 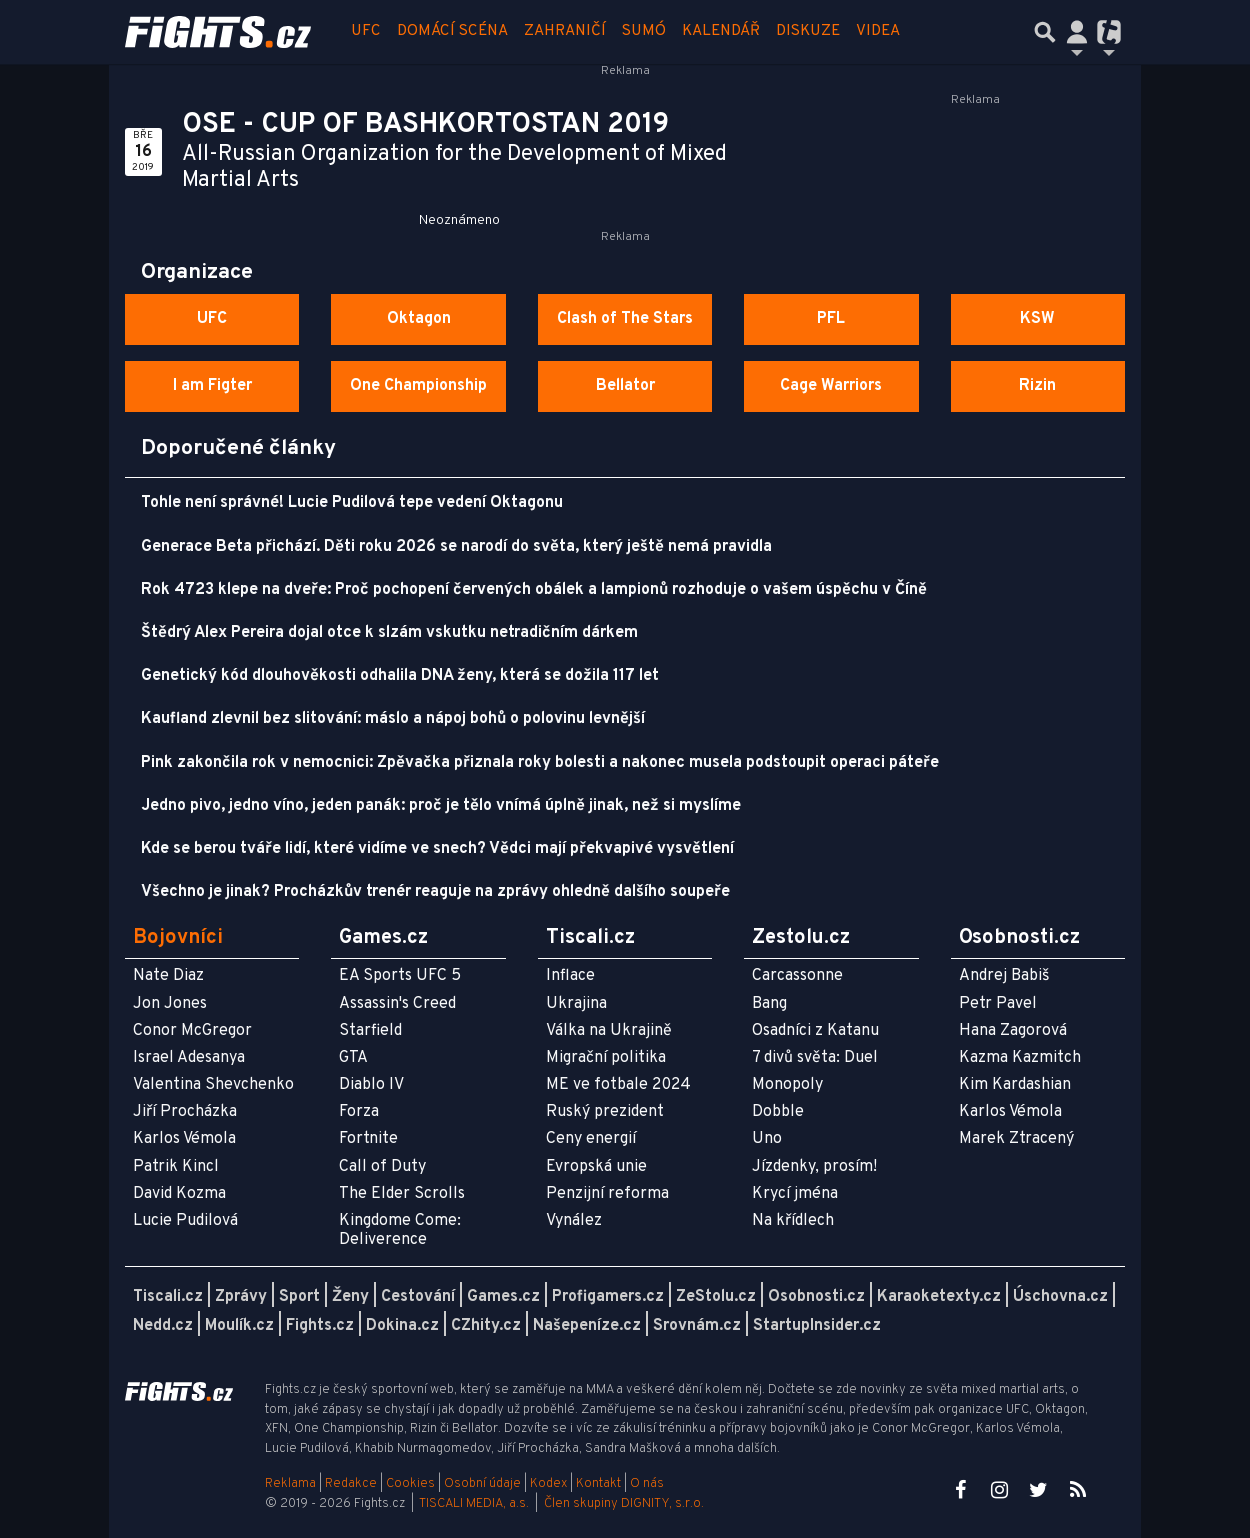 What do you see at coordinates (1020, 1058) in the screenshot?
I see `Kazma Kazmitch` at bounding box center [1020, 1058].